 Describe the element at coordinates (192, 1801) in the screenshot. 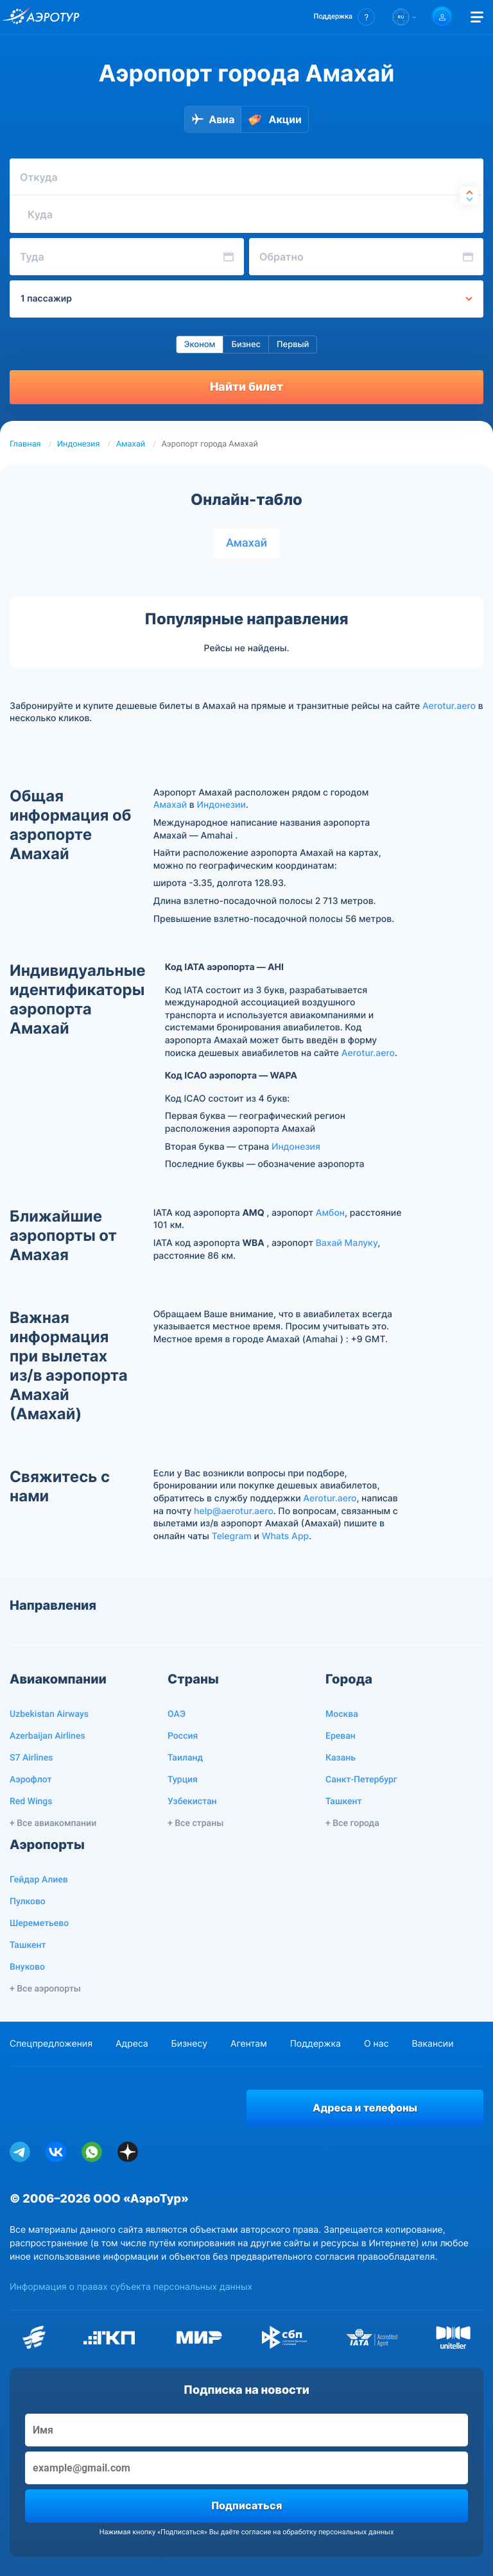

I see `Узбекистан` at that location.